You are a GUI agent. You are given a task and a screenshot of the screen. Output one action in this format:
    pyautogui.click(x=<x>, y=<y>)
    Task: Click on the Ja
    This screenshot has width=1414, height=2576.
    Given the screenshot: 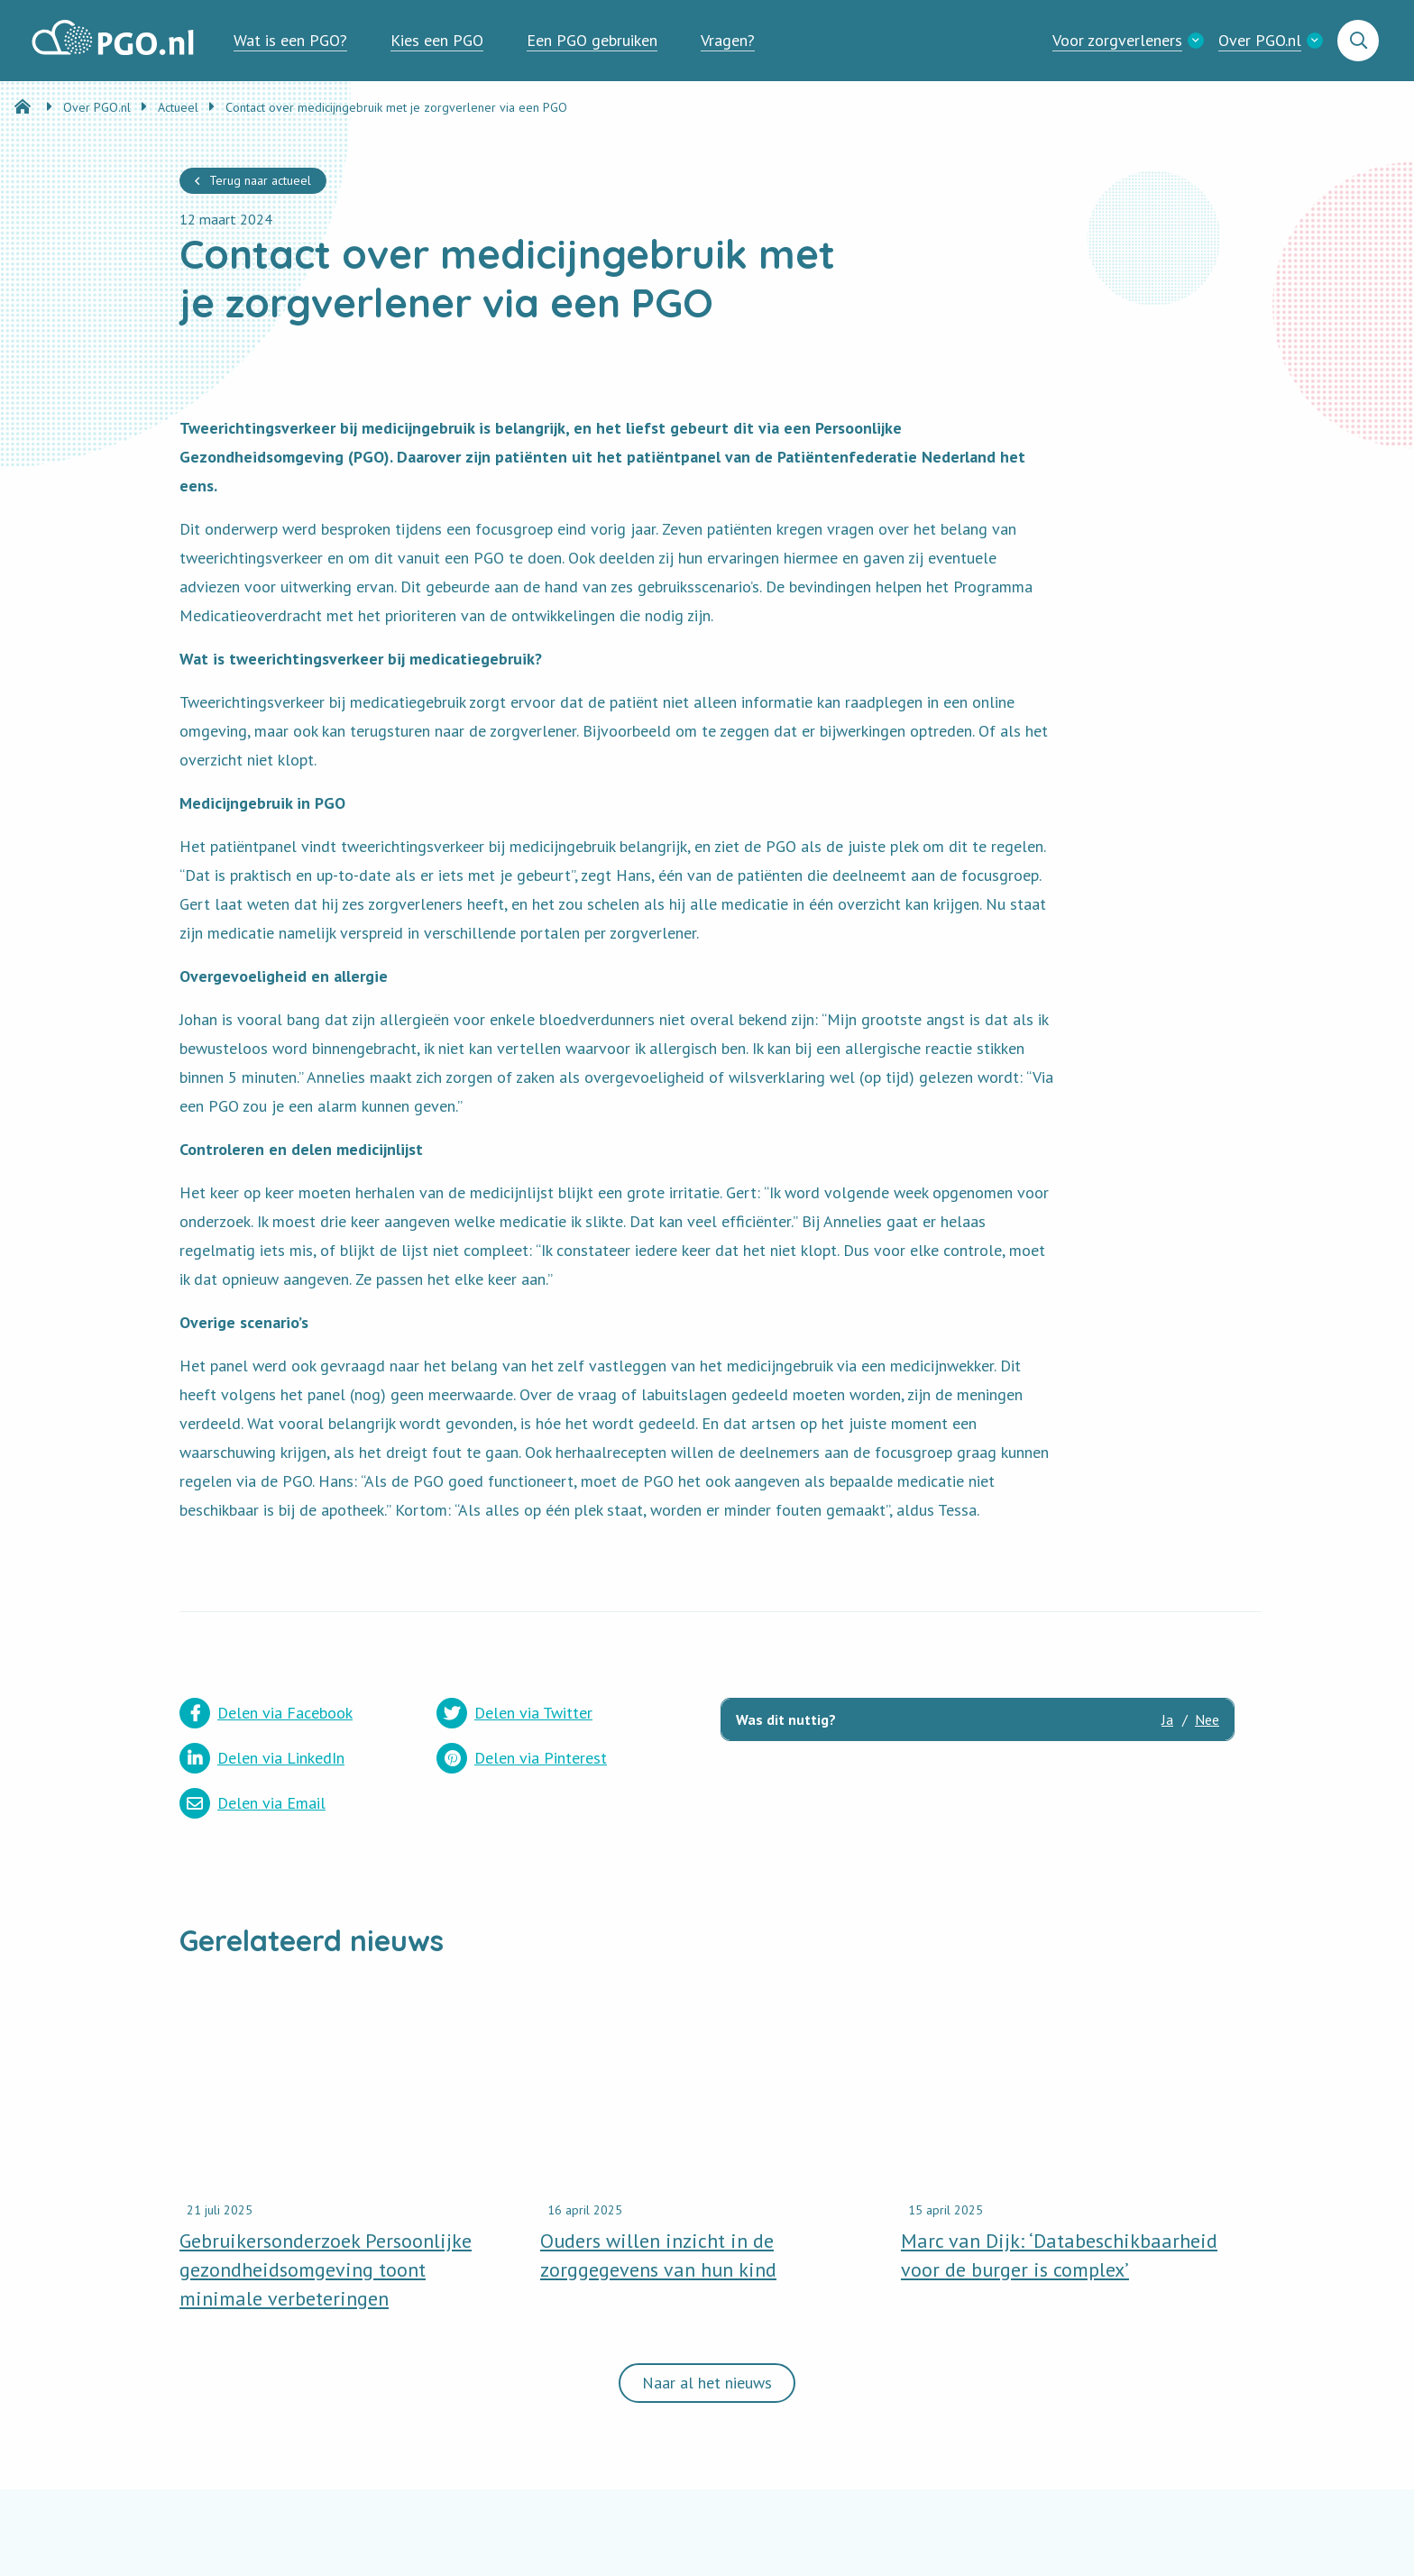 What is the action you would take?
    pyautogui.click(x=1167, y=1719)
    